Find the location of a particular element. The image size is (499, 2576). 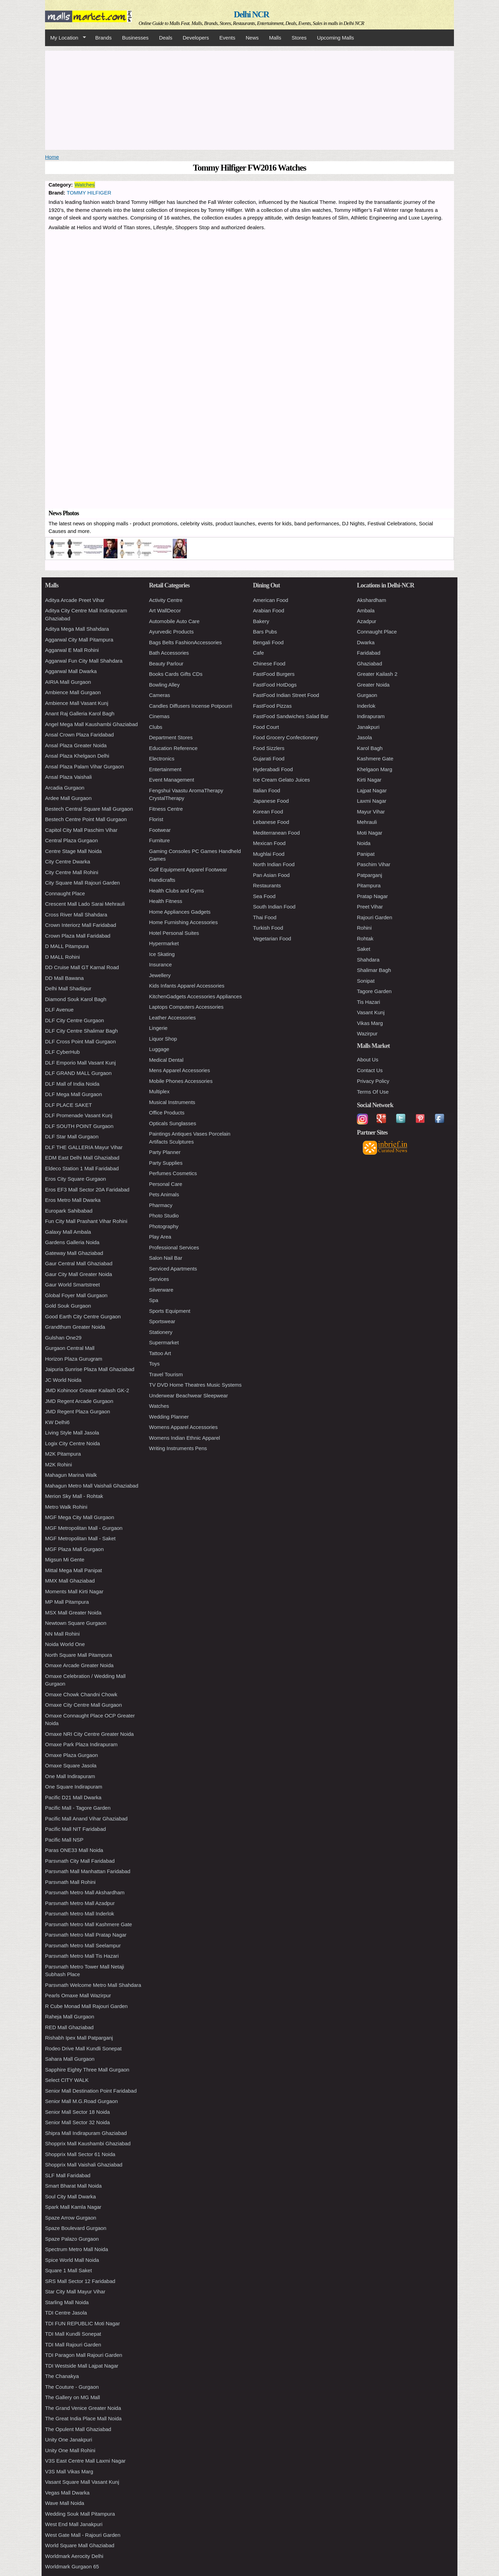

Omaxe Chowk Chandni Chowk is located at coordinates (81, 1694).